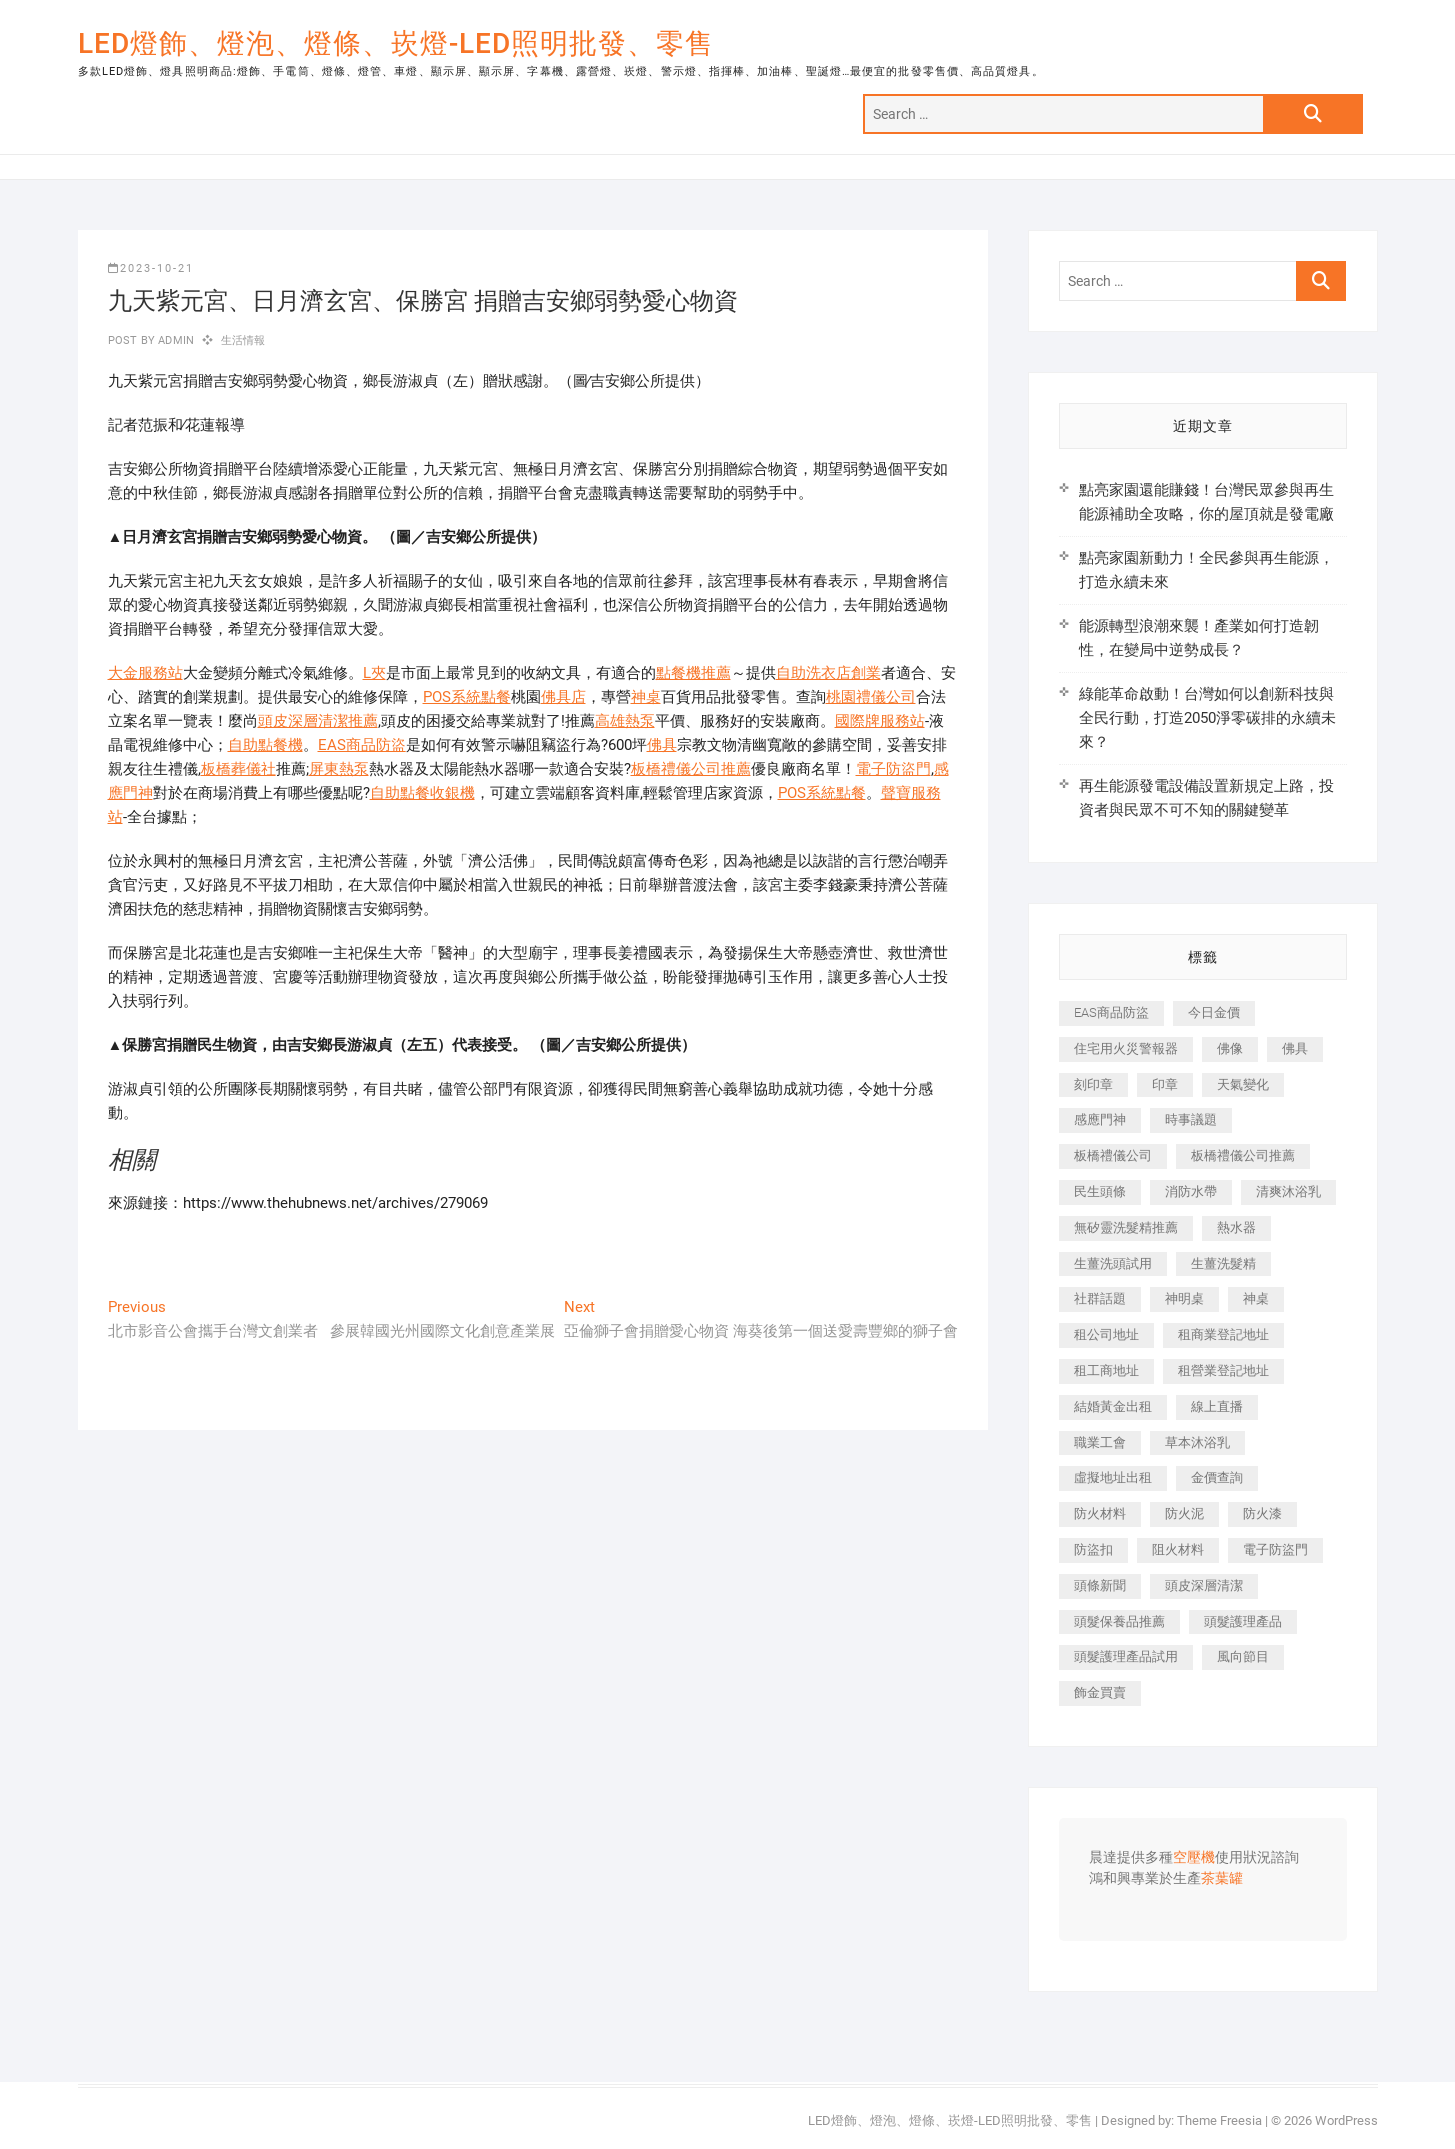  Describe the element at coordinates (1243, 1621) in the screenshot. I see `頭髮護理產品 [頭髮護理產品 (616 個項目)]` at that location.